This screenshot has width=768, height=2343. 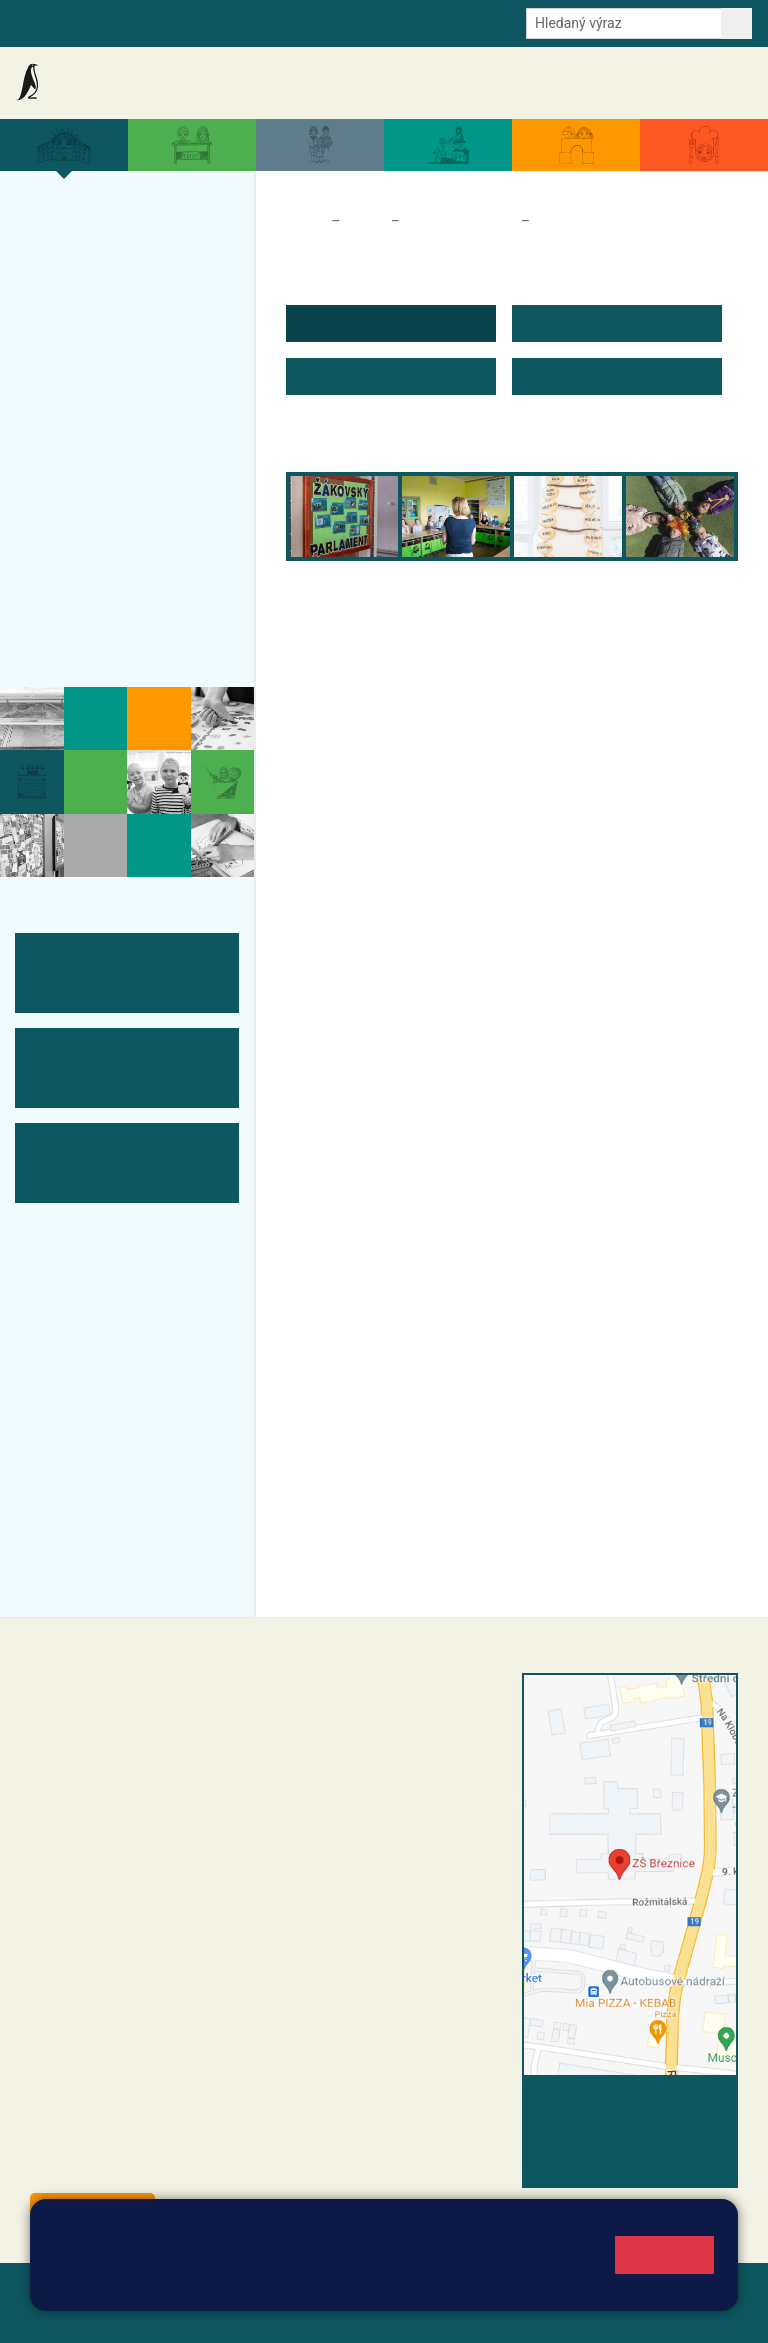 I want to click on +420 318 682 358, so click(x=357, y=1704).